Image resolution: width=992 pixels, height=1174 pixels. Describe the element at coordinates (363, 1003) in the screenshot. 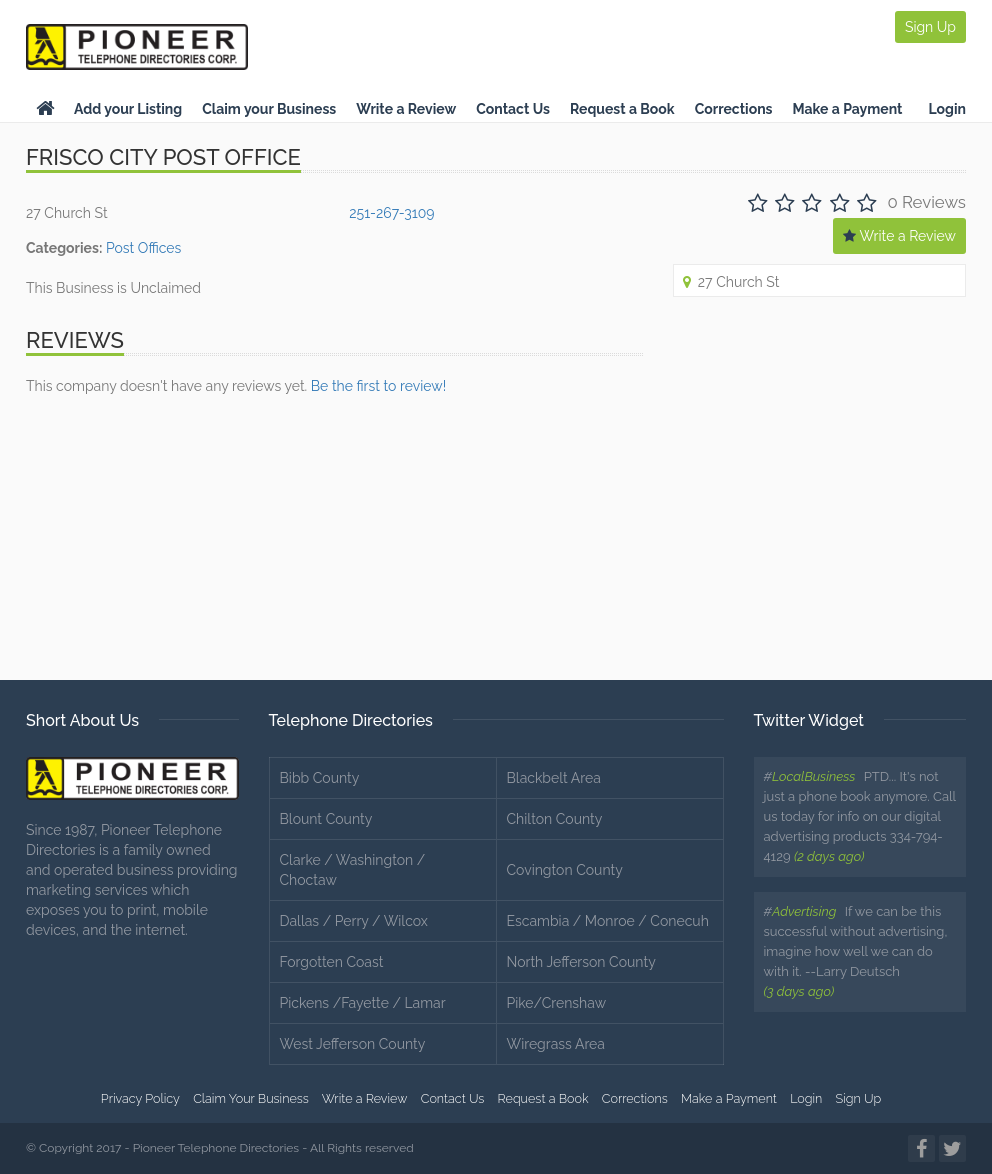

I see `Pickens /Fayette / Lamar` at that location.